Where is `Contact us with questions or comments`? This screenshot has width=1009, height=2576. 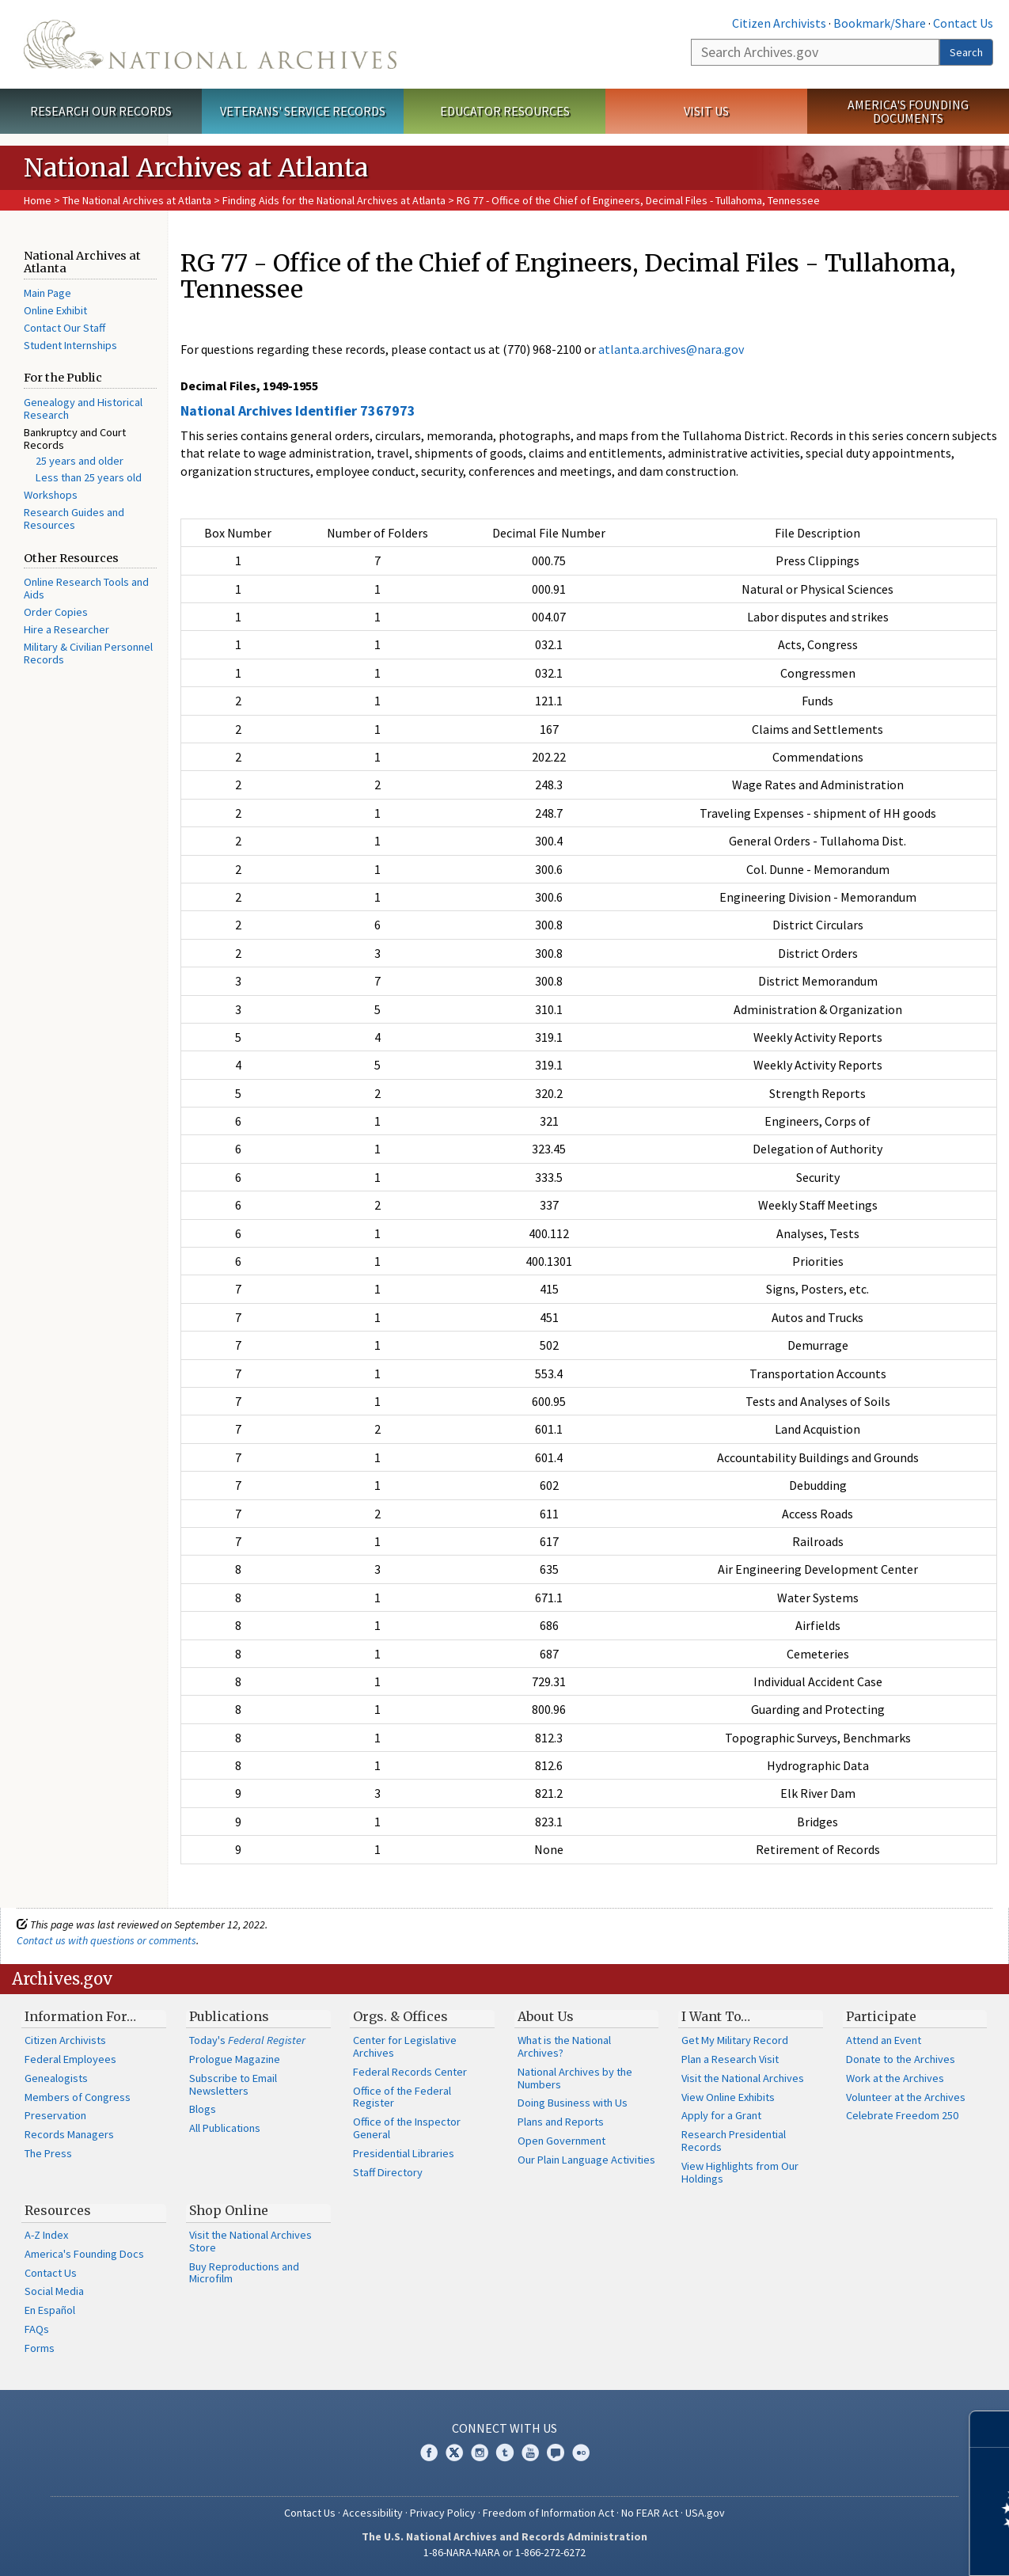 Contact us with questions or comments is located at coordinates (106, 1940).